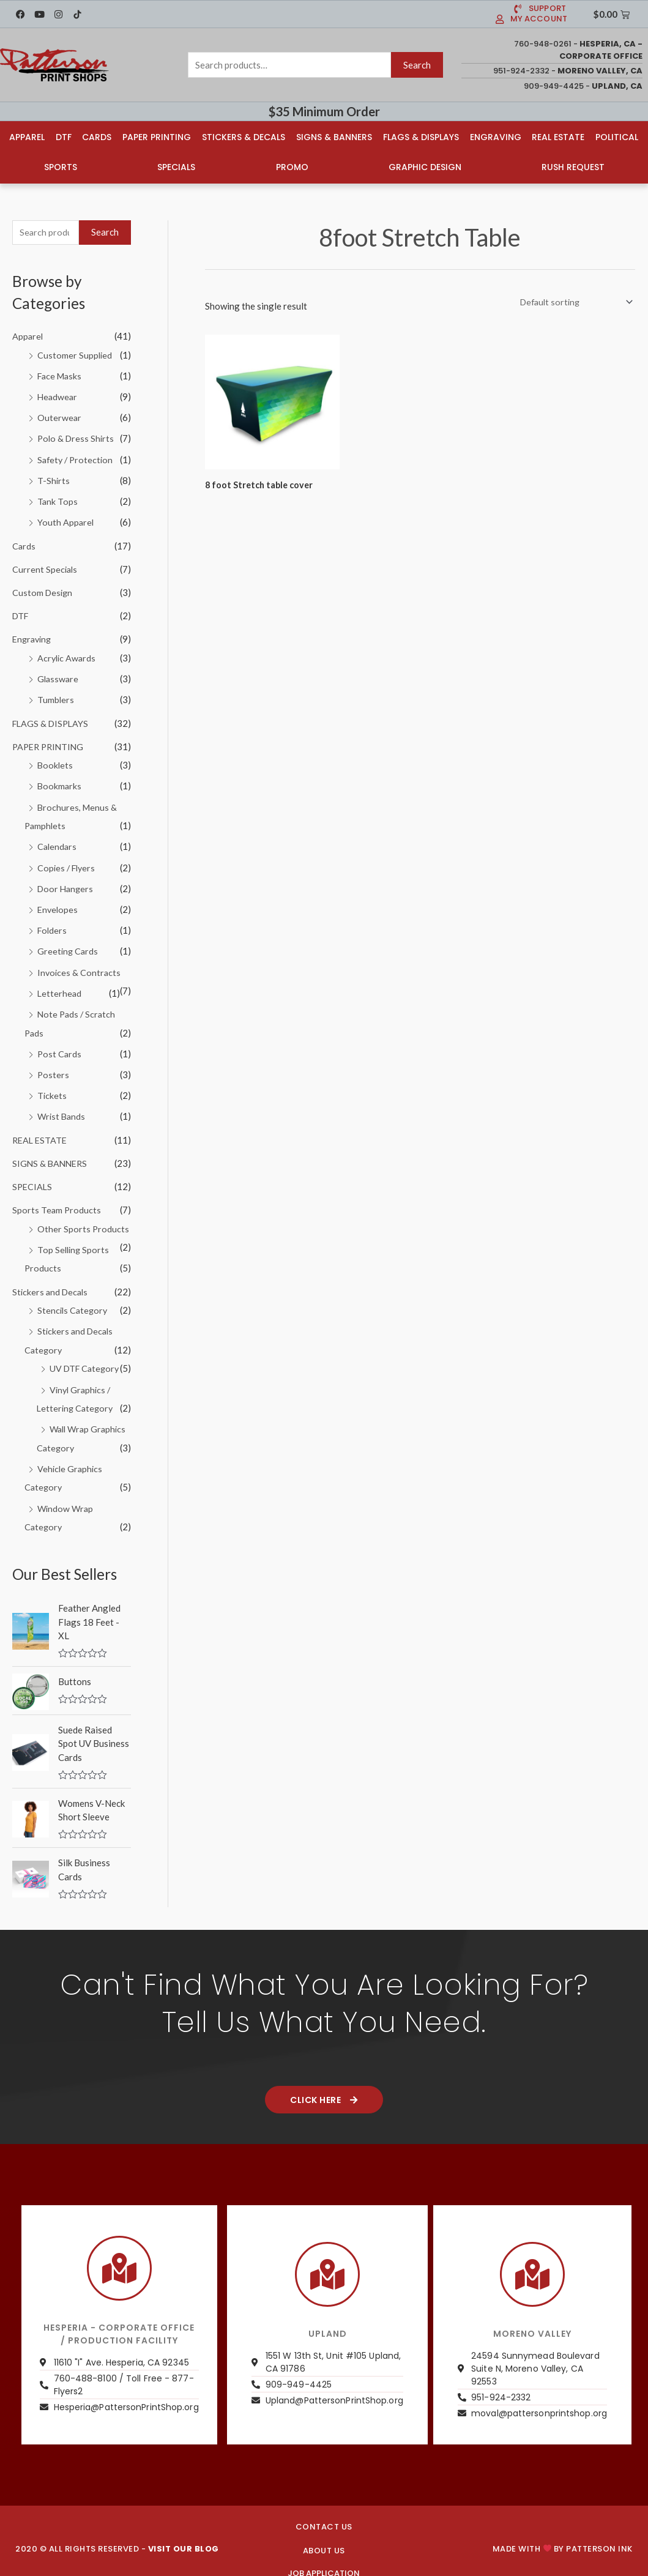 The height and width of the screenshot is (2576, 648). Describe the element at coordinates (563, 2532) in the screenshot. I see `Made with by PATTERSON INK` at that location.